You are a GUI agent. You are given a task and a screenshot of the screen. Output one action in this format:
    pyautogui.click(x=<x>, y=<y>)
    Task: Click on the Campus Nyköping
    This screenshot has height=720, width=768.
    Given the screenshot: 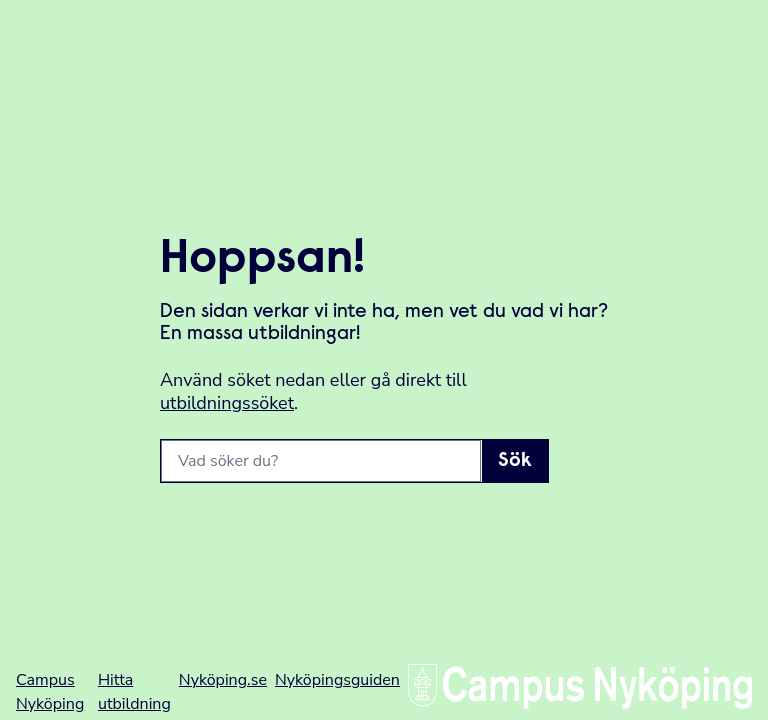 What is the action you would take?
    pyautogui.click(x=50, y=692)
    